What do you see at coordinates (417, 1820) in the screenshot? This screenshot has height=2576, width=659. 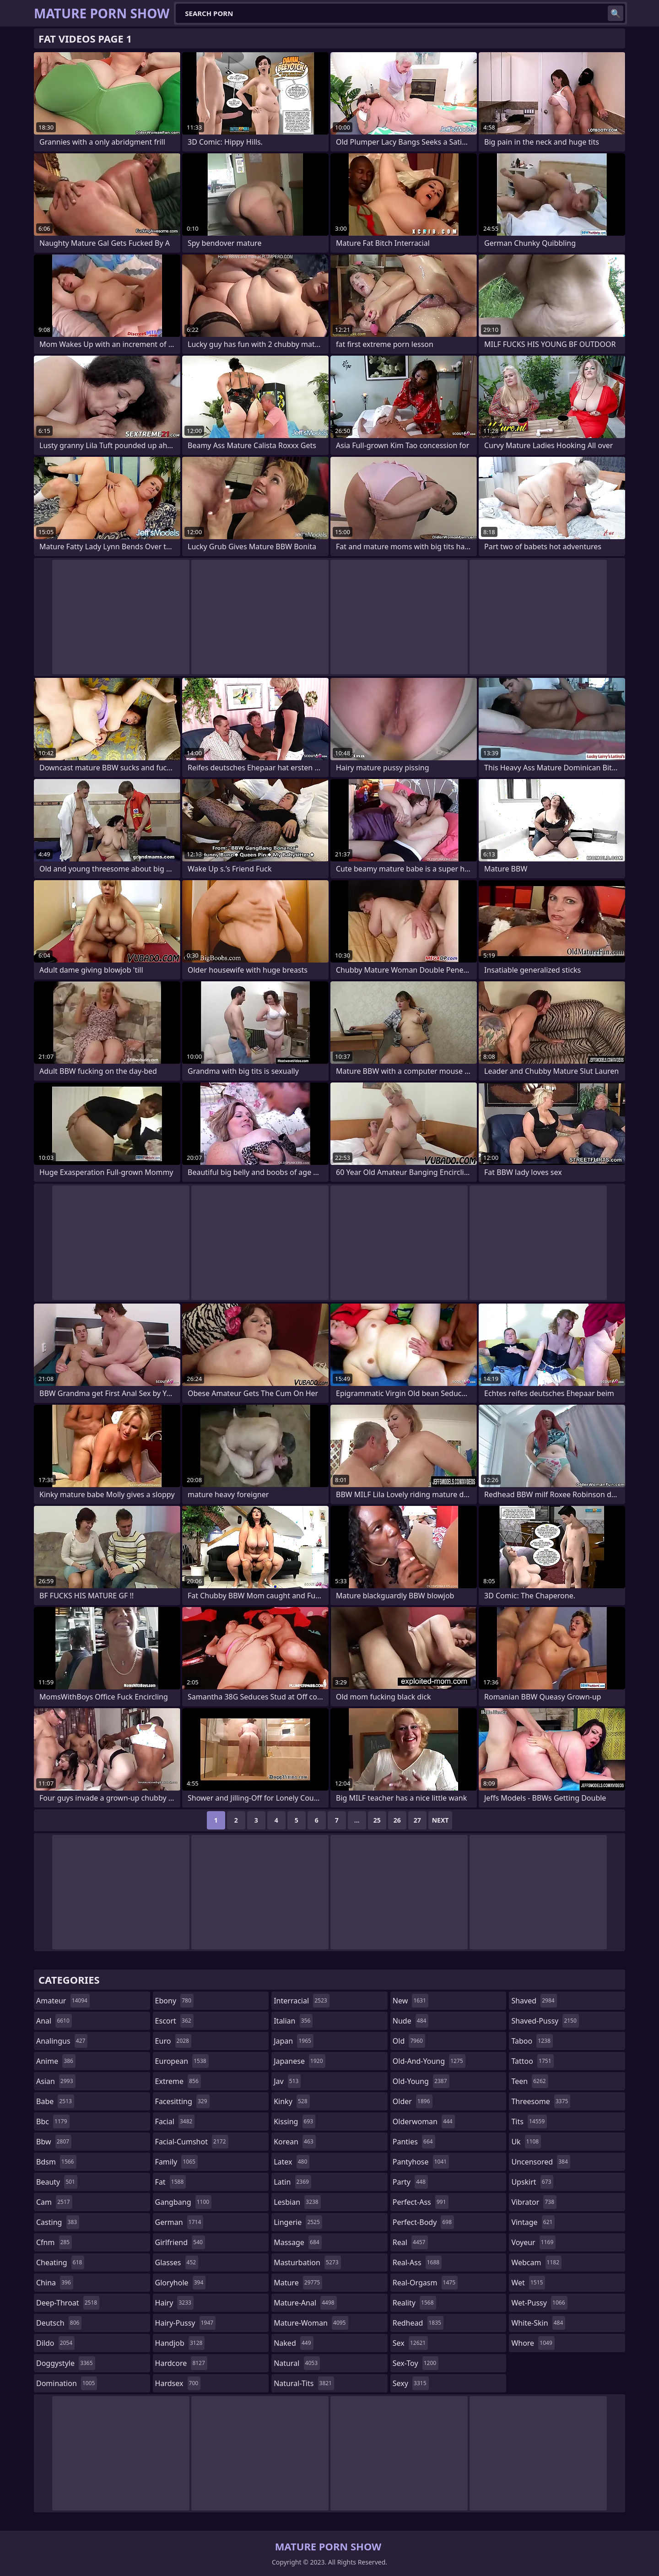 I see `27` at bounding box center [417, 1820].